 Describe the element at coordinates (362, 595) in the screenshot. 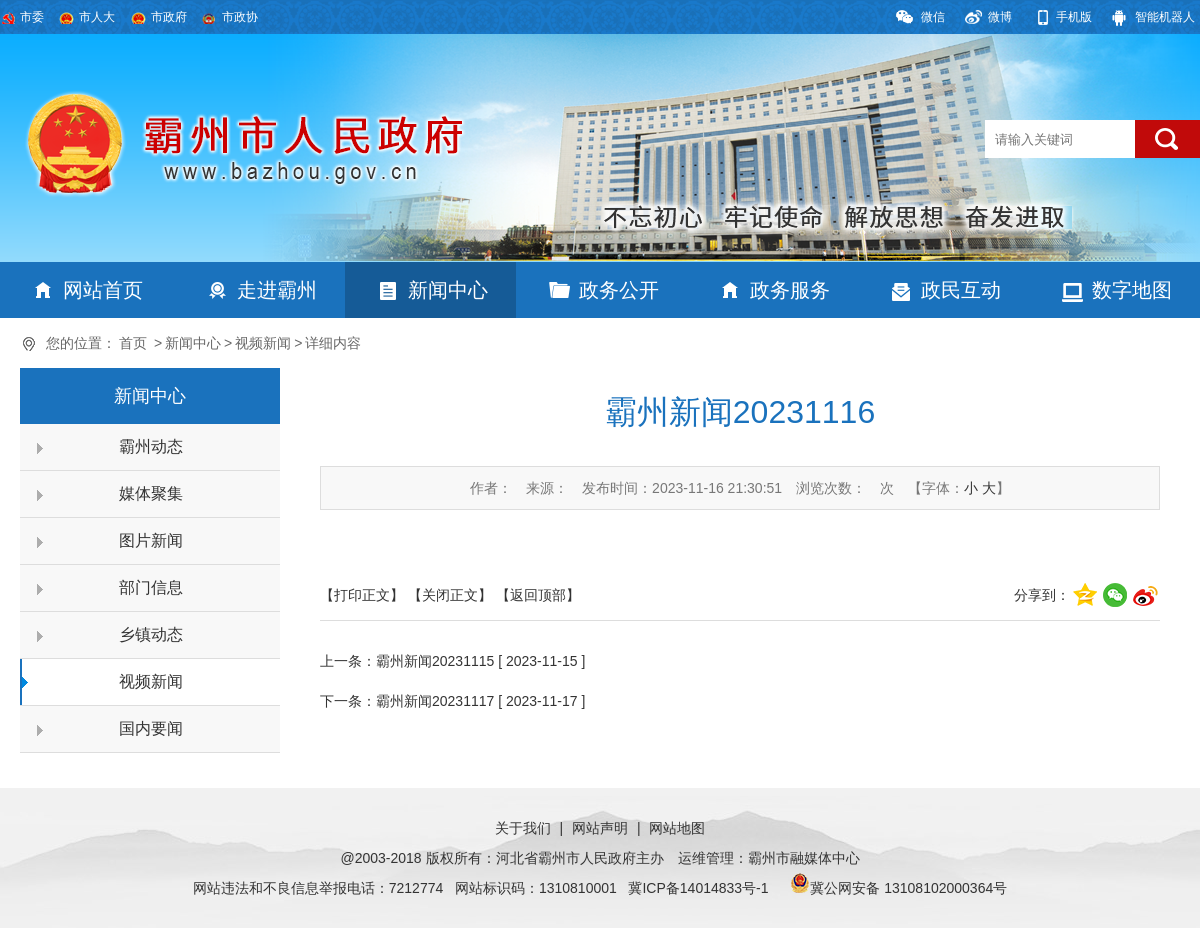

I see `【打印正文】` at that location.